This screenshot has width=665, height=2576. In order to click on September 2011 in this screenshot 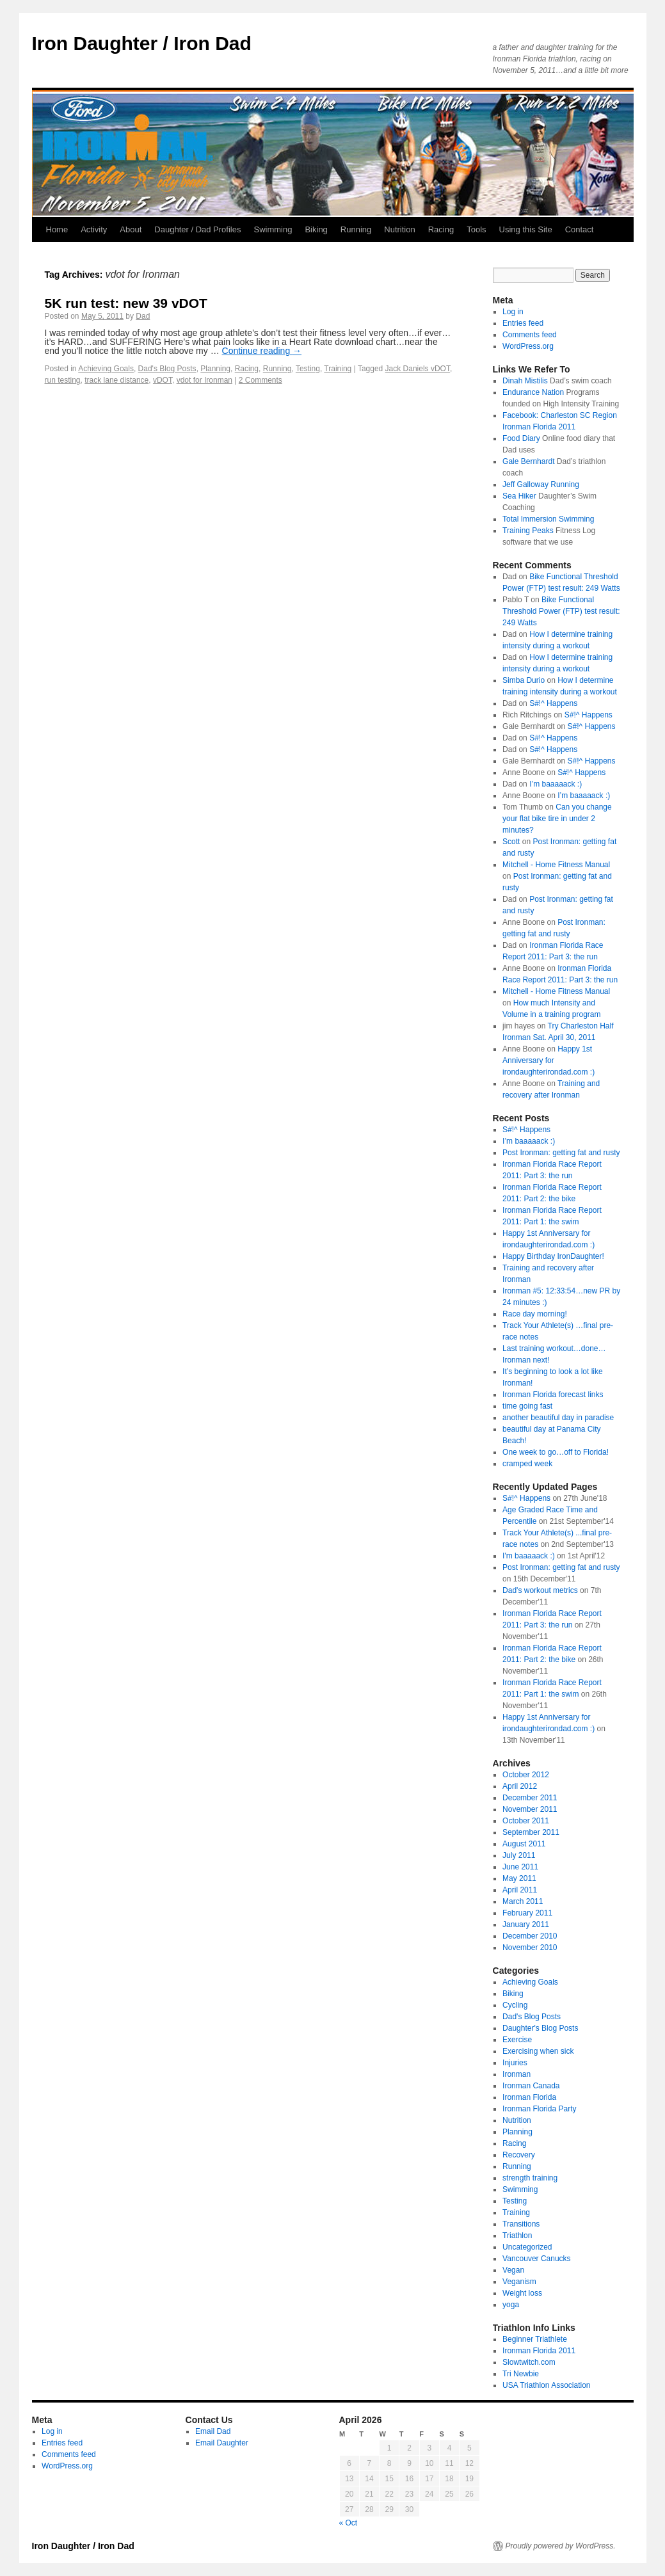, I will do `click(530, 1832)`.